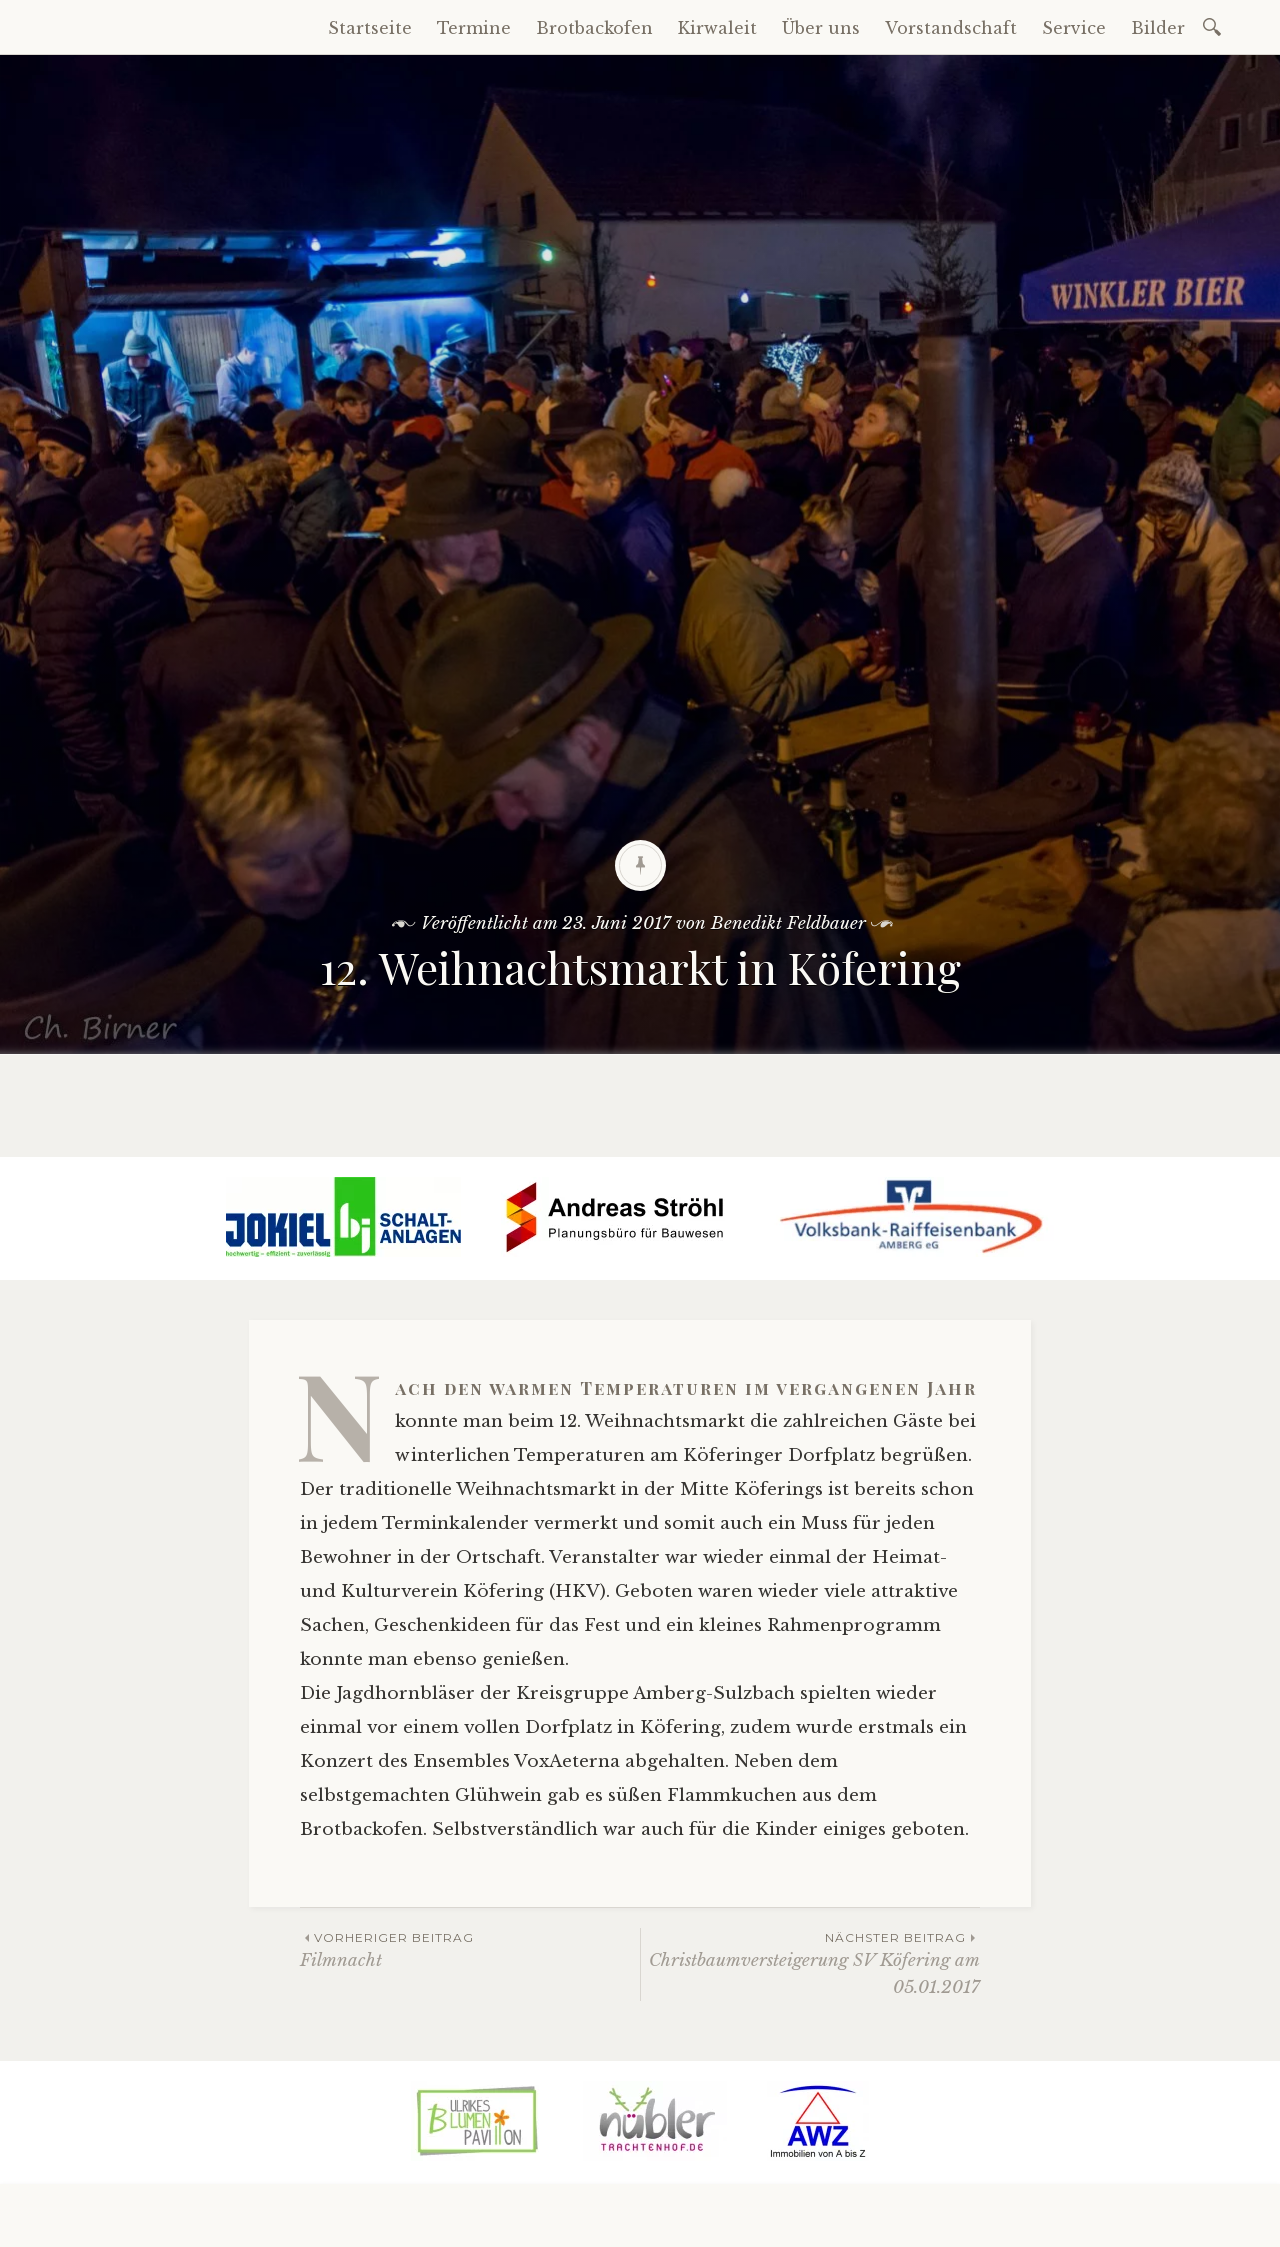 The height and width of the screenshot is (2247, 1280). Describe the element at coordinates (821, 28) in the screenshot. I see `Über uns` at that location.